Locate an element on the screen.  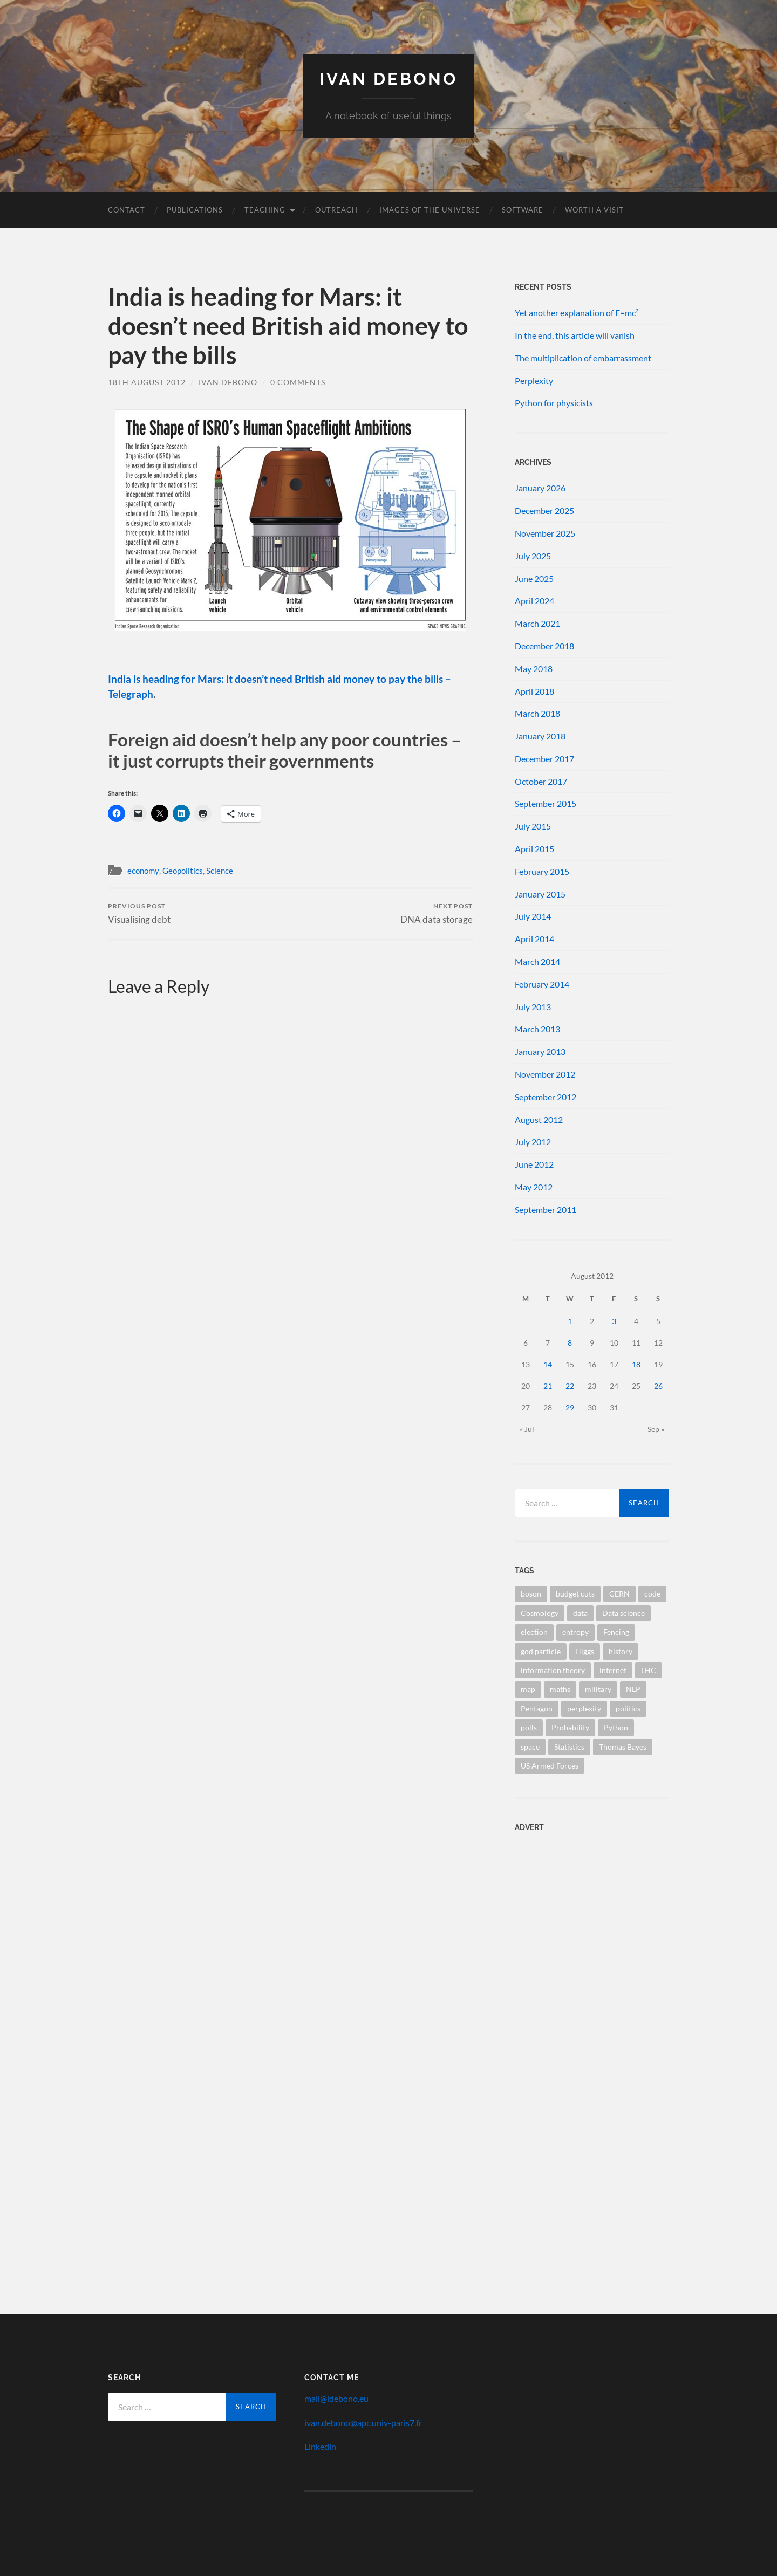
[Advertisement] is located at coordinates (582, 1909).